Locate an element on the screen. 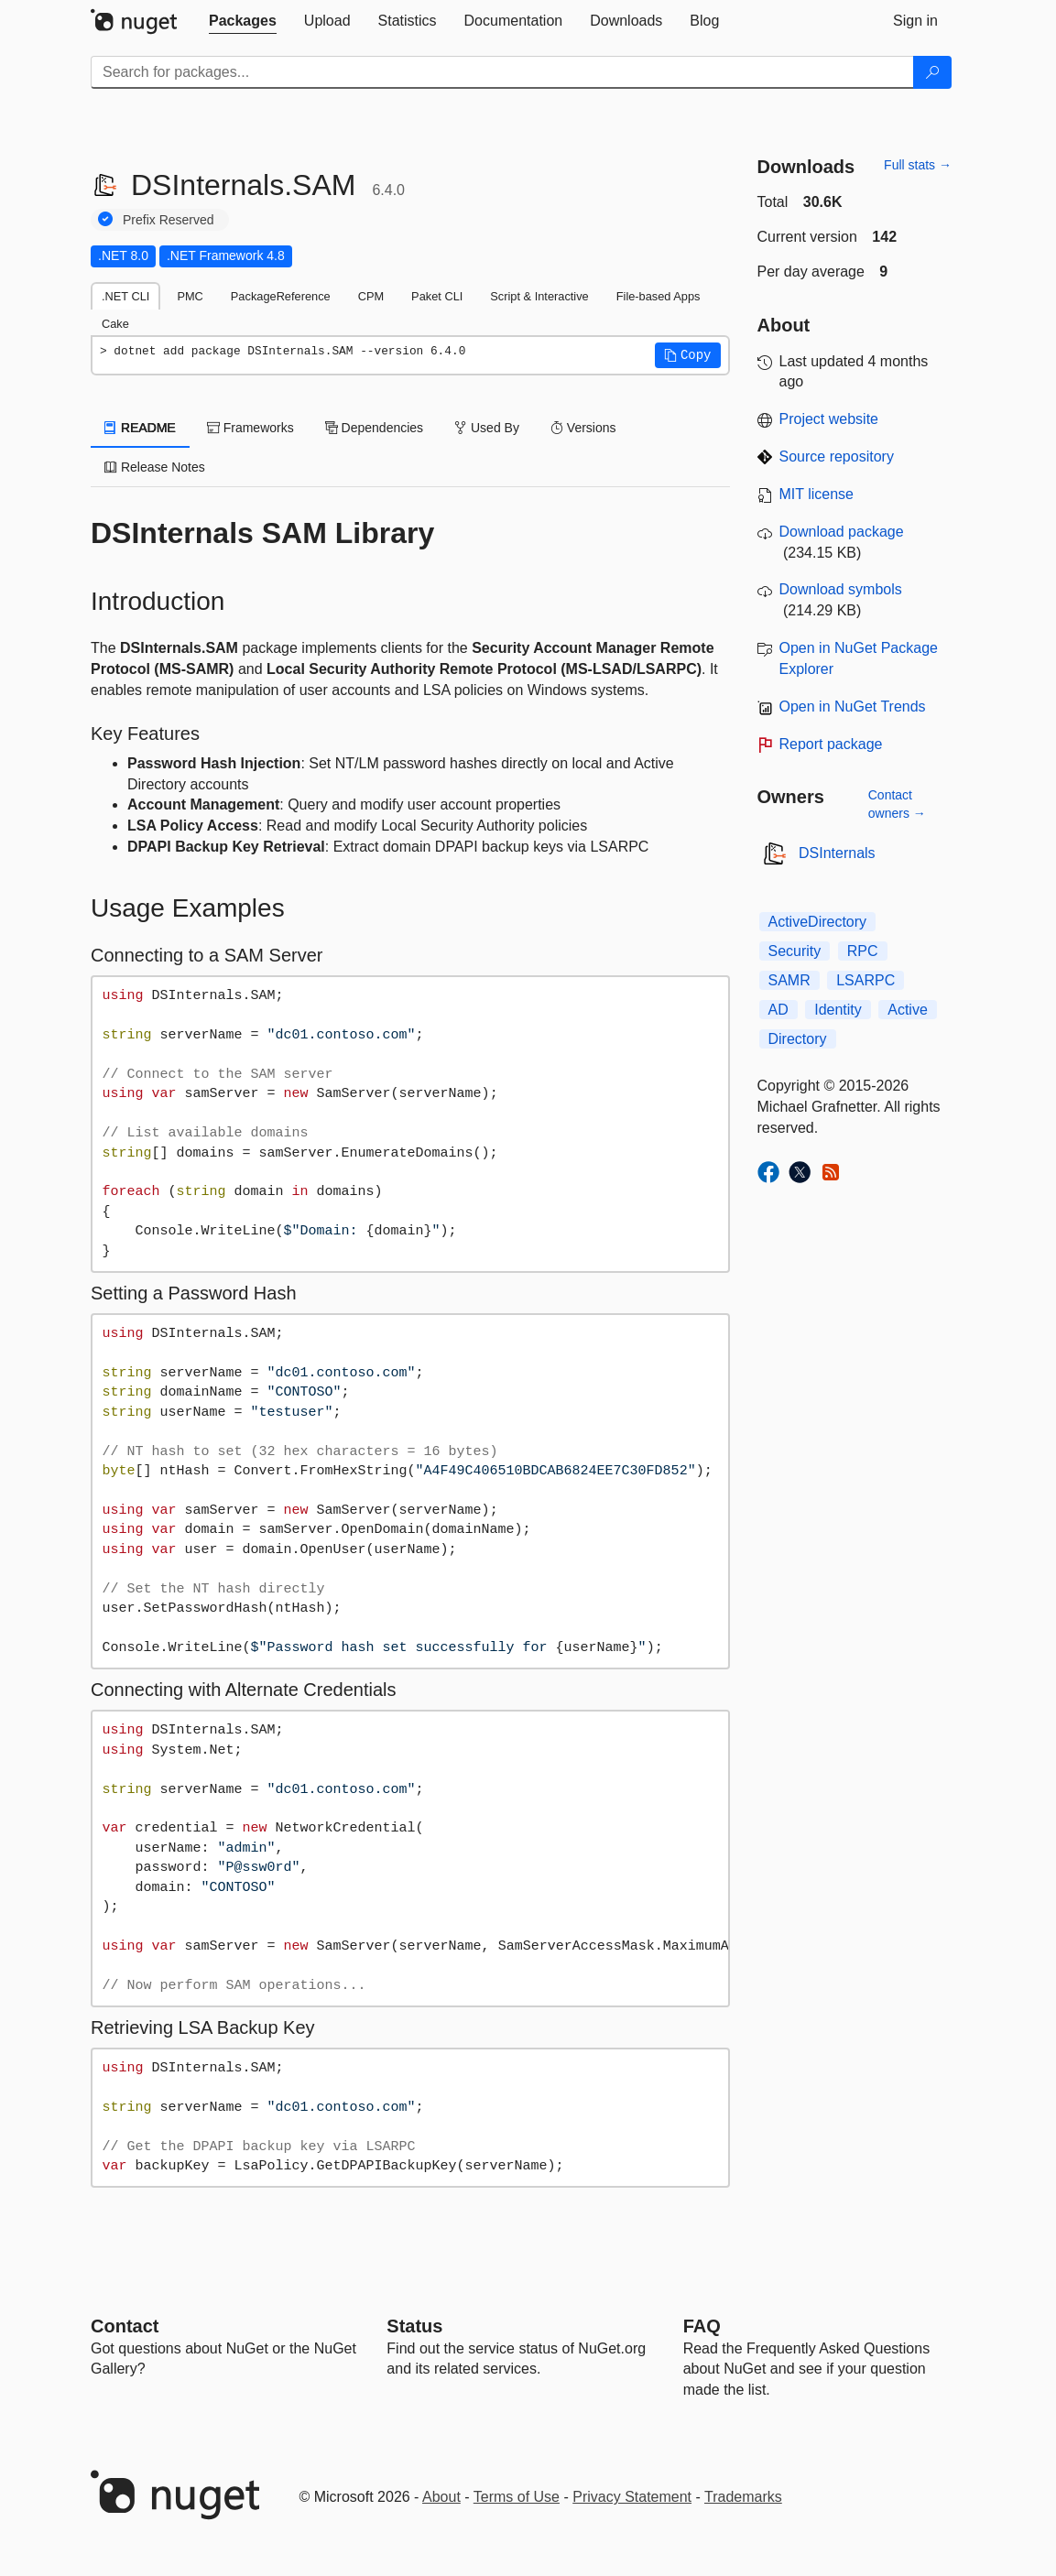  [Enter packages to search] is located at coordinates (502, 72).